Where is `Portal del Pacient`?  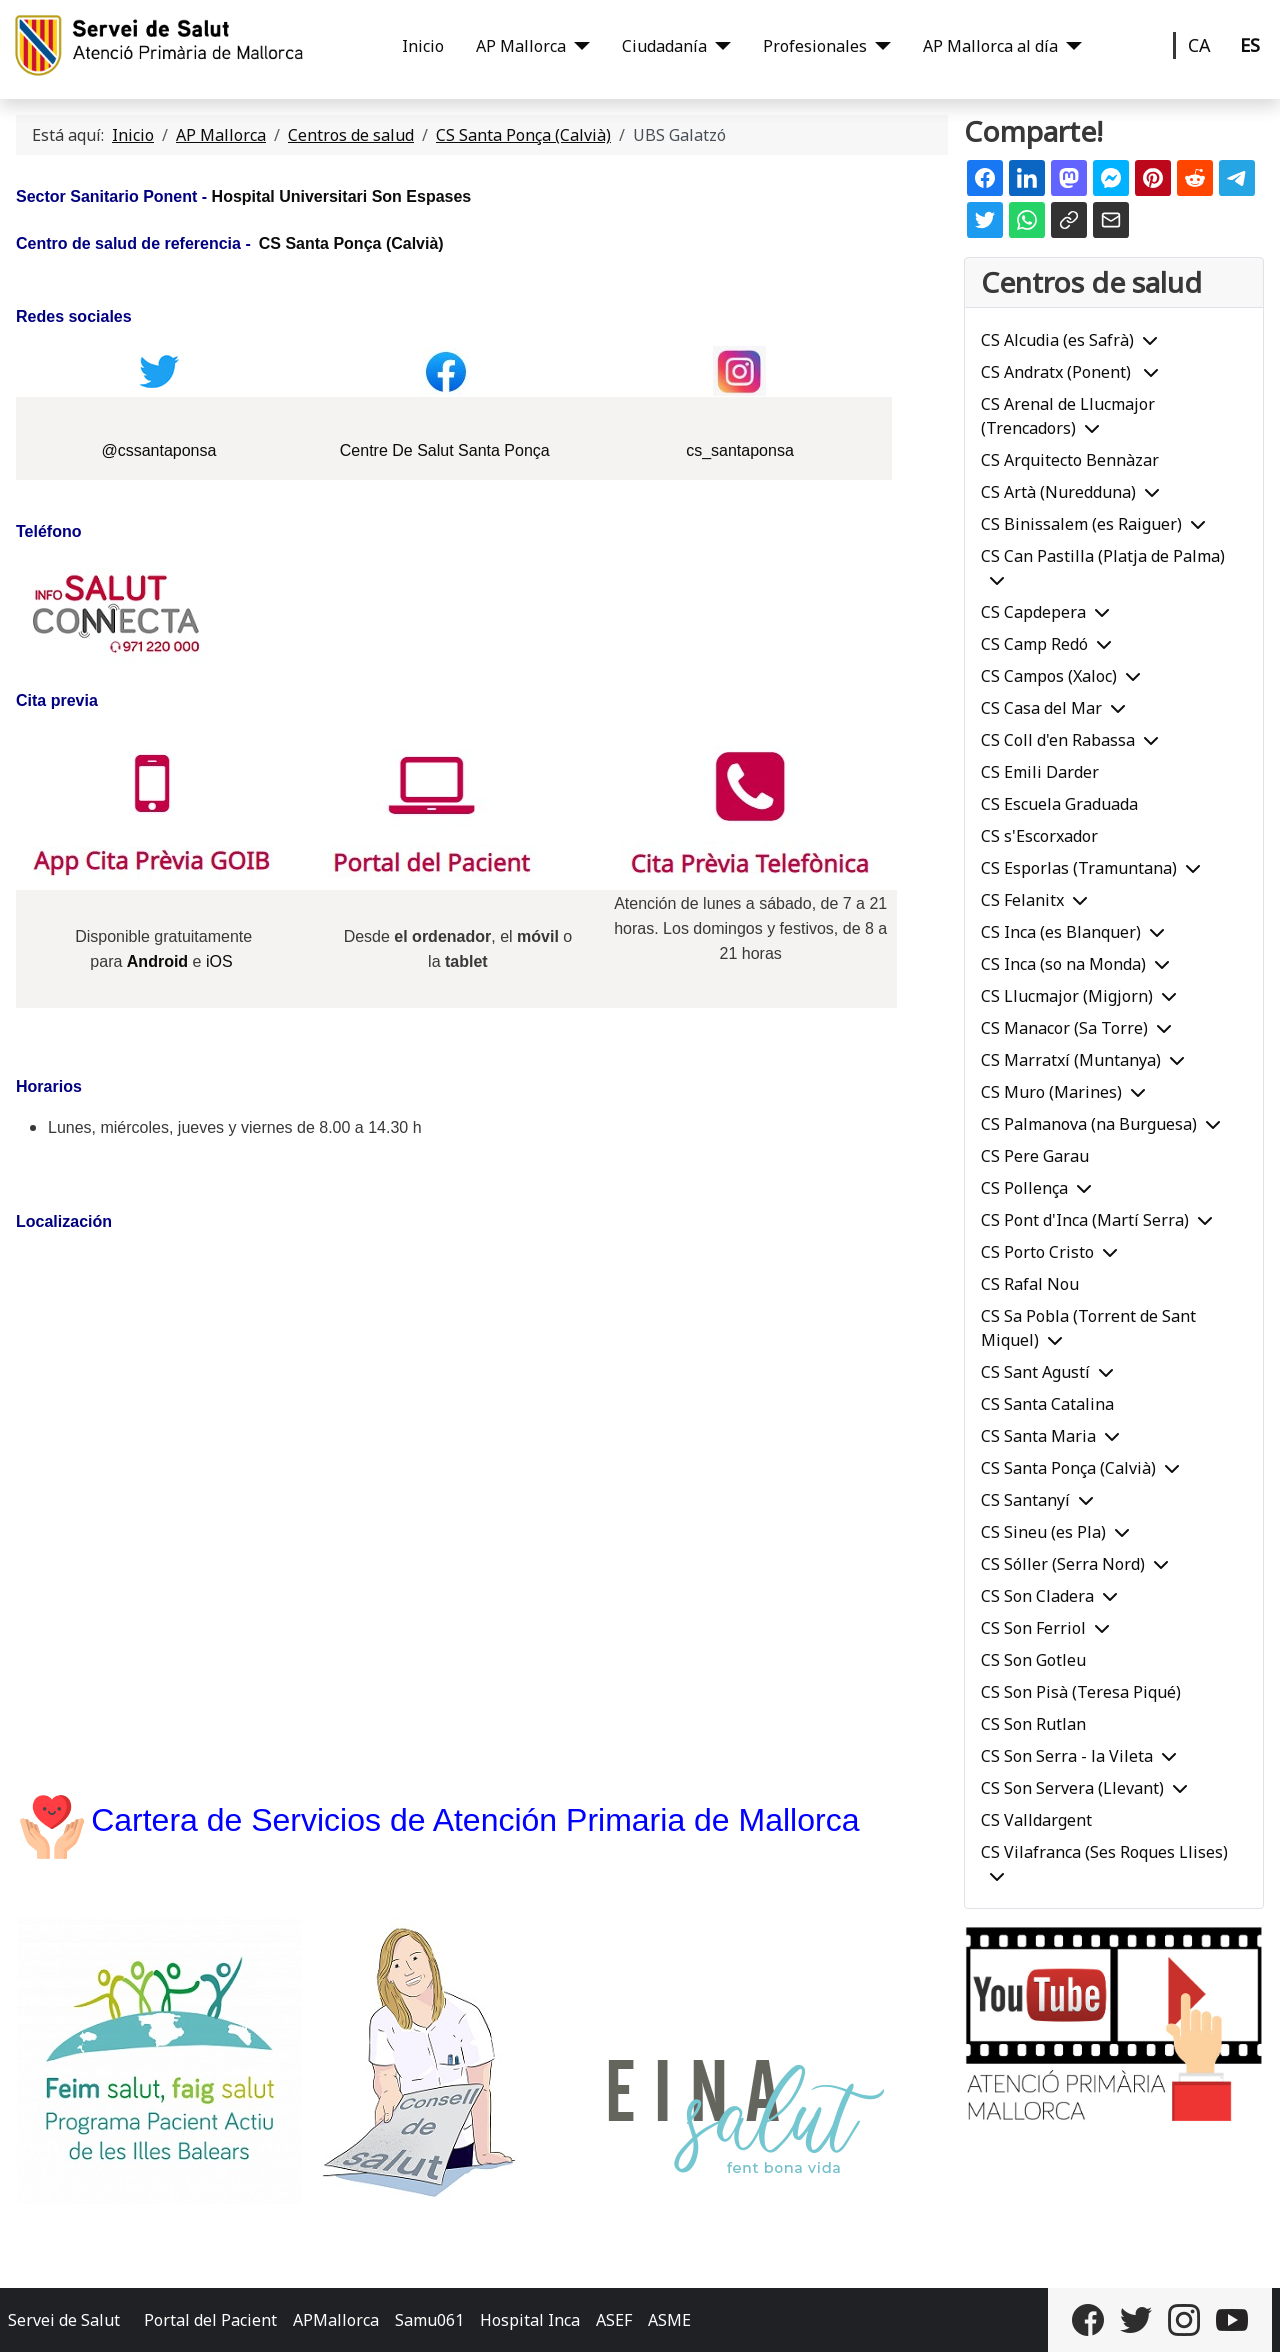
Portal del Pacient is located at coordinates (210, 2320).